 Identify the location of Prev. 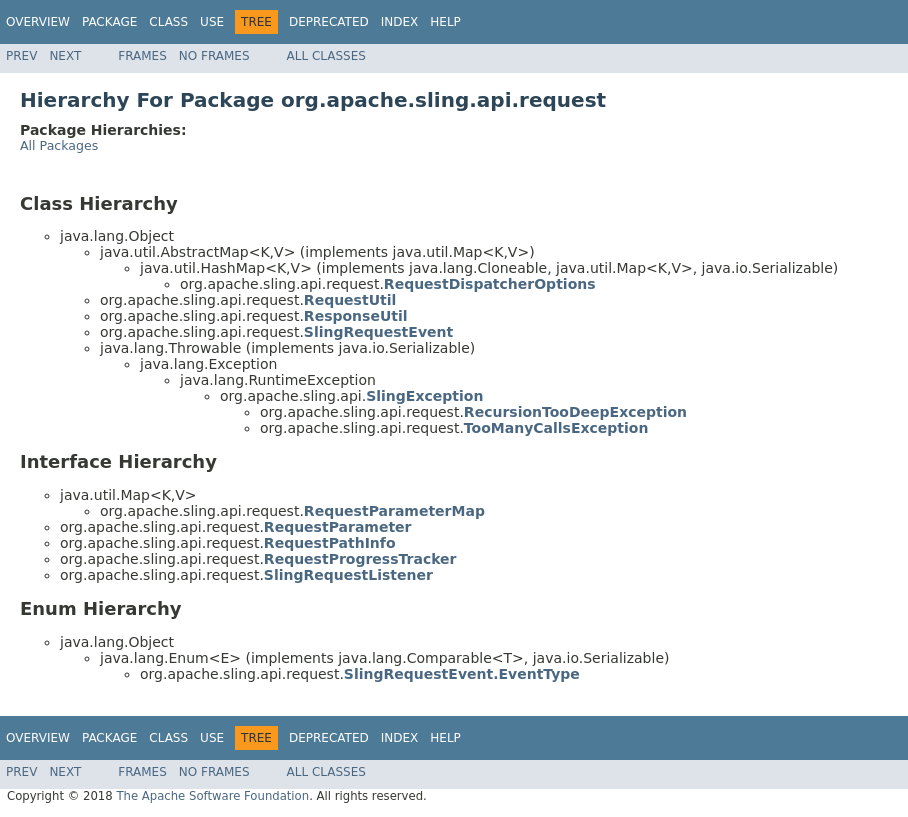
(21, 56).